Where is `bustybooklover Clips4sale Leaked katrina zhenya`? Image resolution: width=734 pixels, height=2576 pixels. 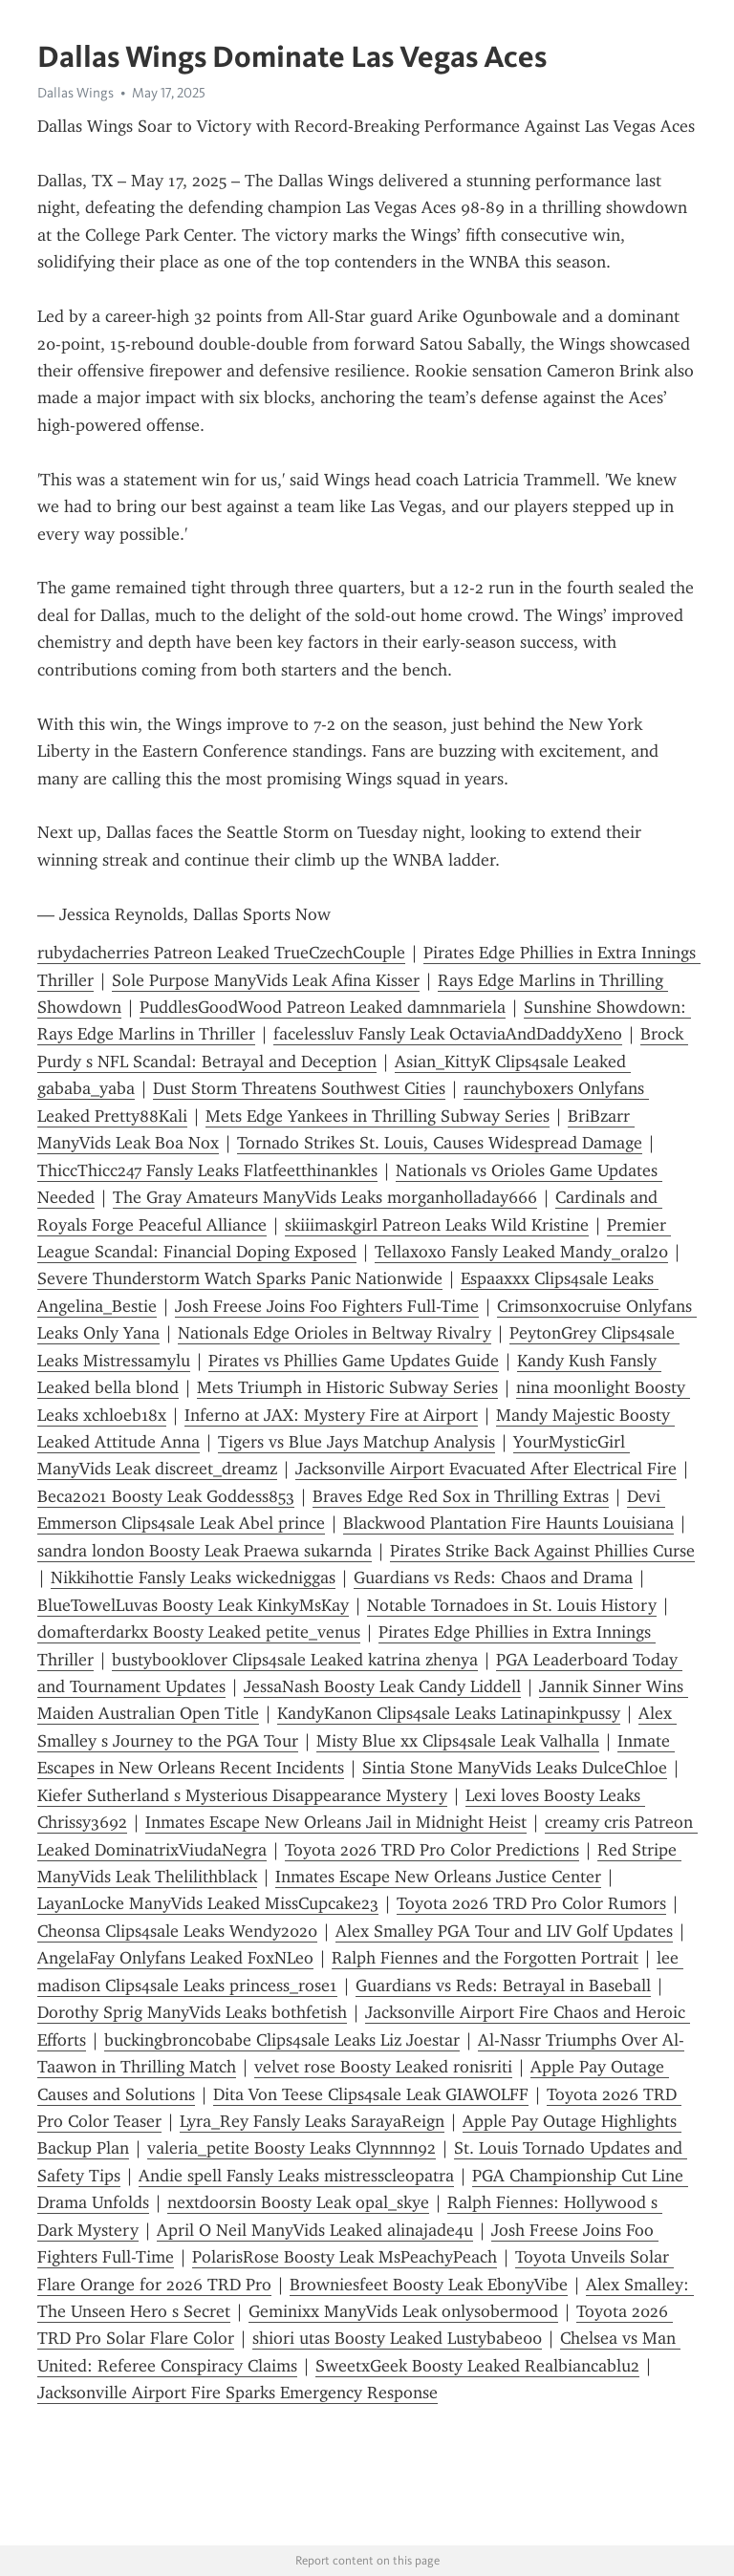
bustybooklover Clips4sale Leaked katrina zhenya is located at coordinates (295, 1659).